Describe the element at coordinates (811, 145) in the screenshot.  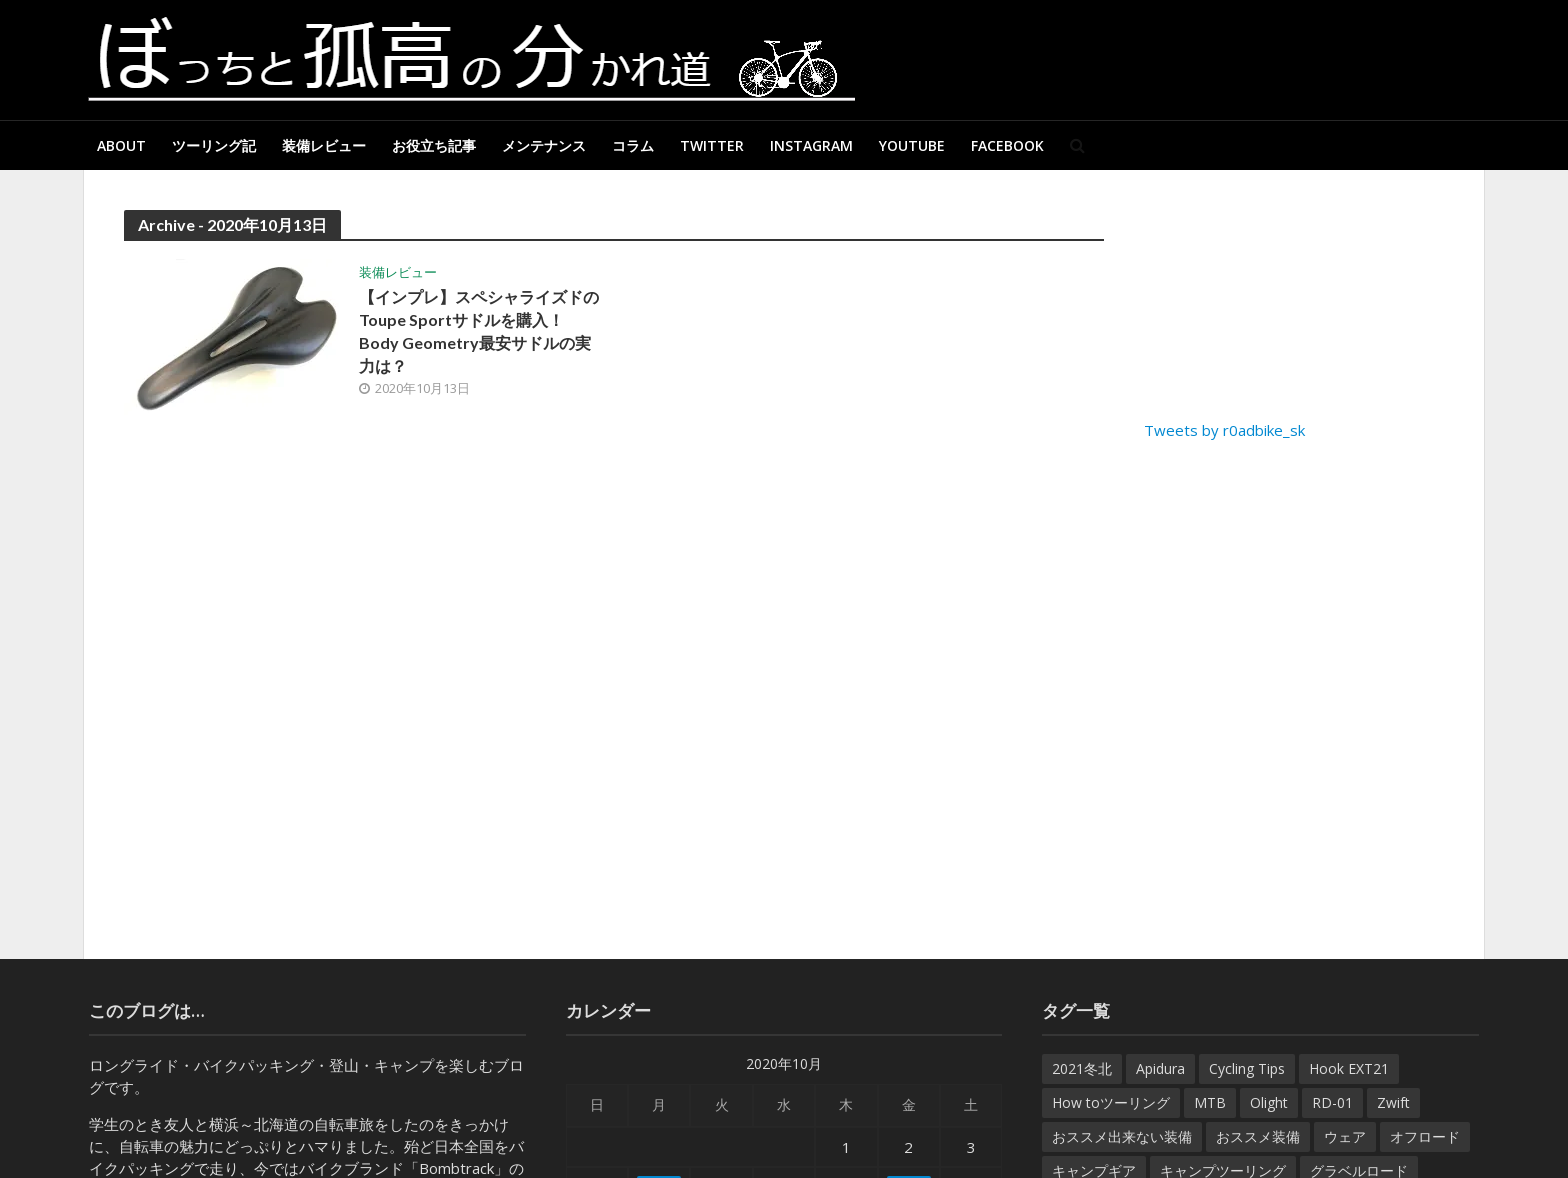
I see `Instagram` at that location.